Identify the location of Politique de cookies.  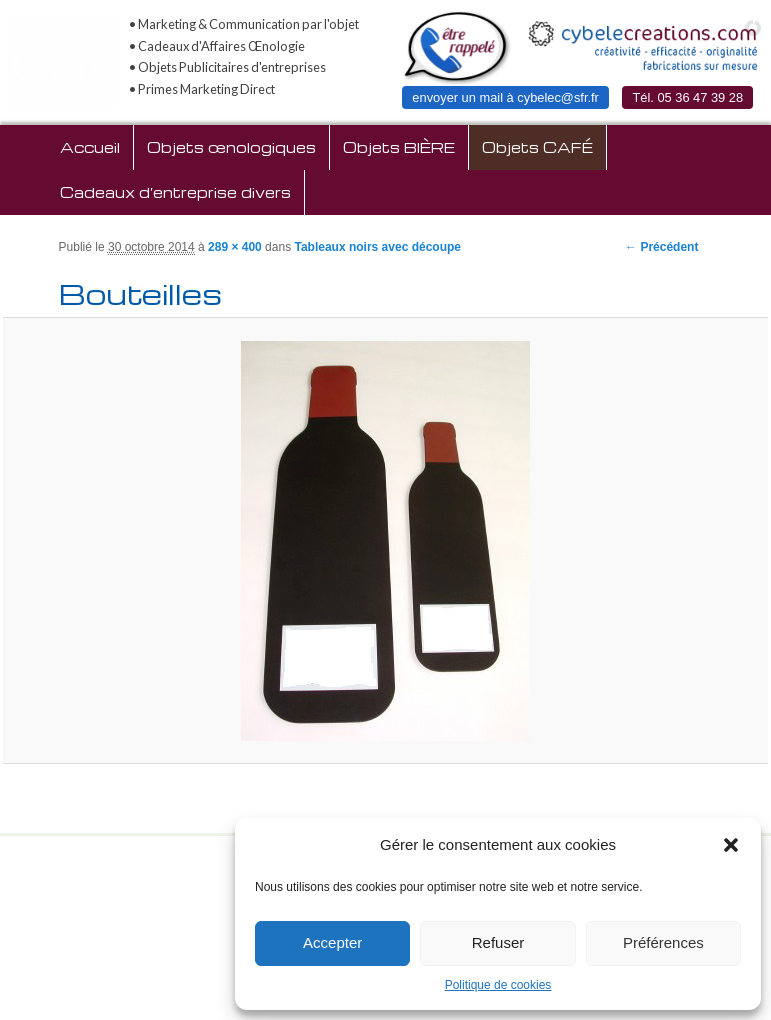
(498, 985).